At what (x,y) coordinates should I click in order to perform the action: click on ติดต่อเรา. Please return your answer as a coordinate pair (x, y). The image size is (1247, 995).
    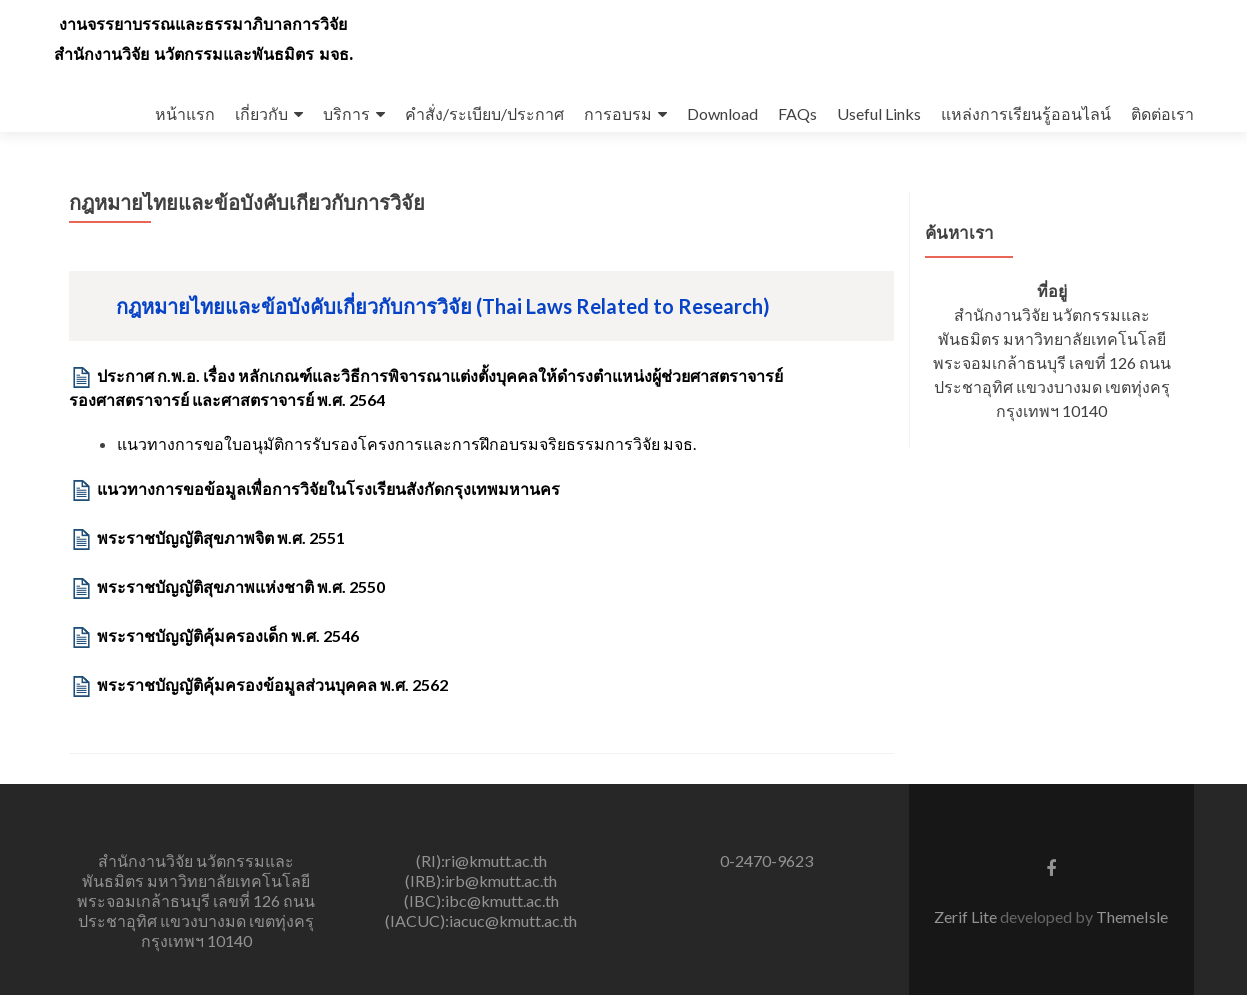
    Looking at the image, I should click on (1162, 113).